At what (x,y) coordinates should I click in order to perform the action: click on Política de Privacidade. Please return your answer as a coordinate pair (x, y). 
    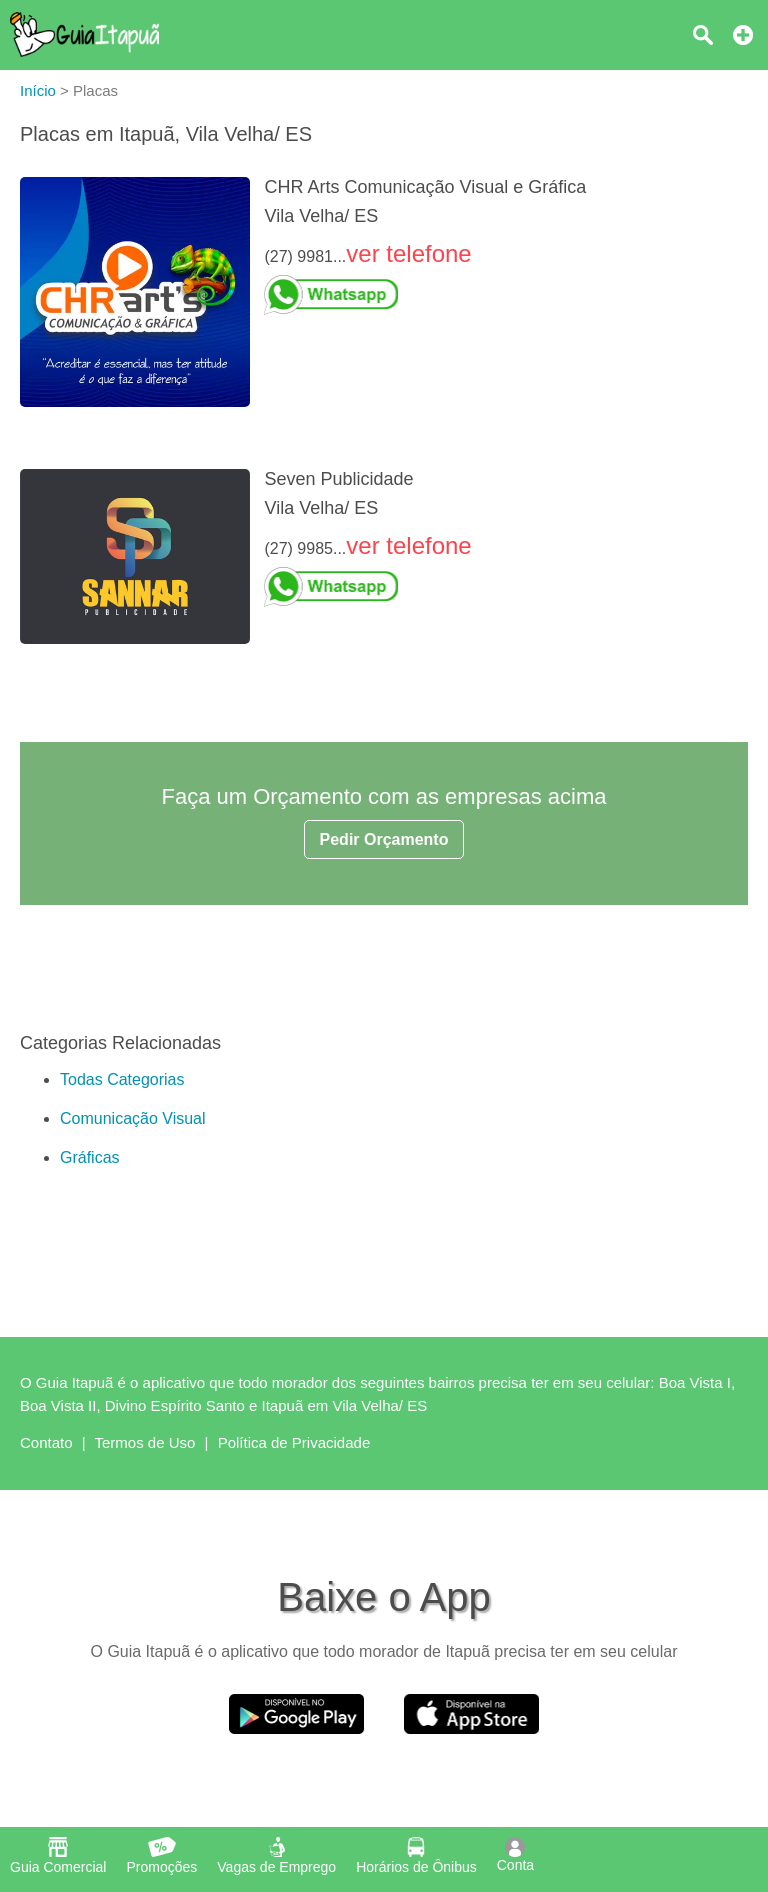
    Looking at the image, I should click on (294, 1442).